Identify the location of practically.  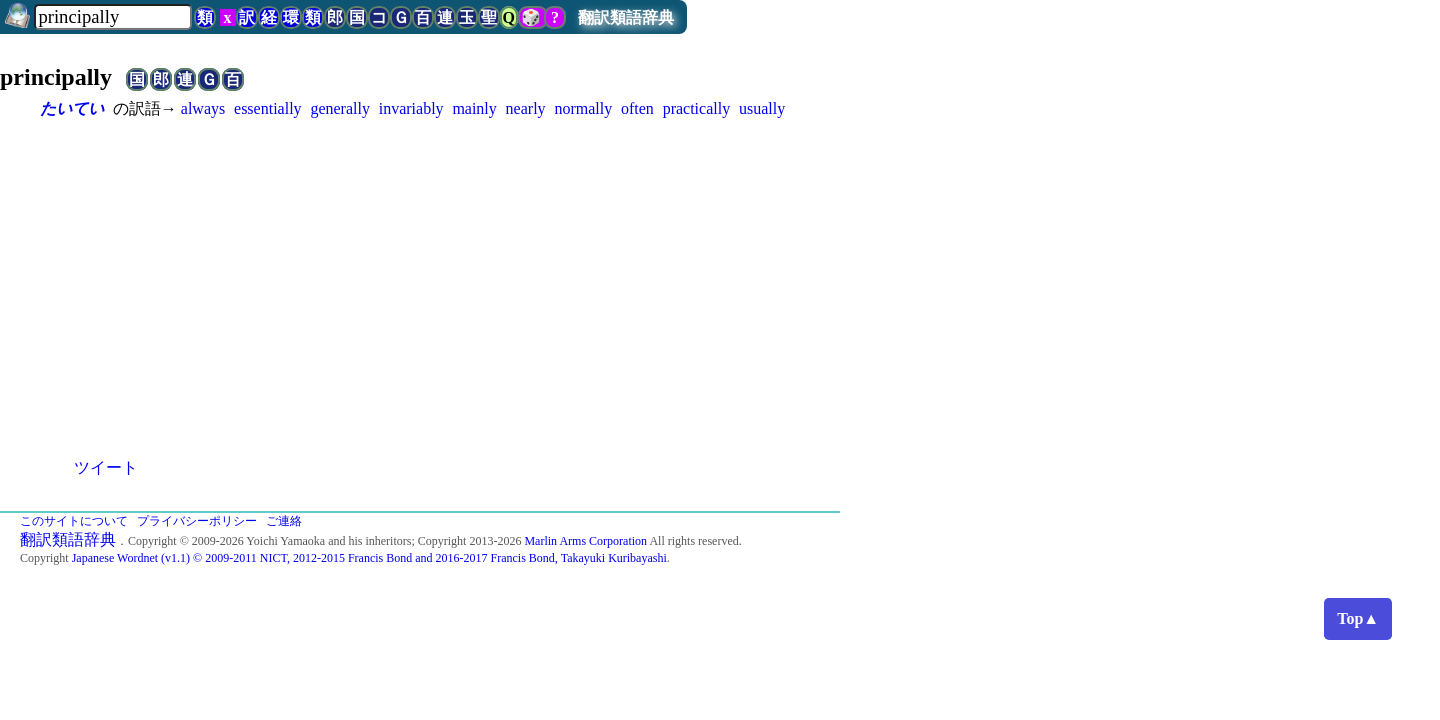
(697, 108).